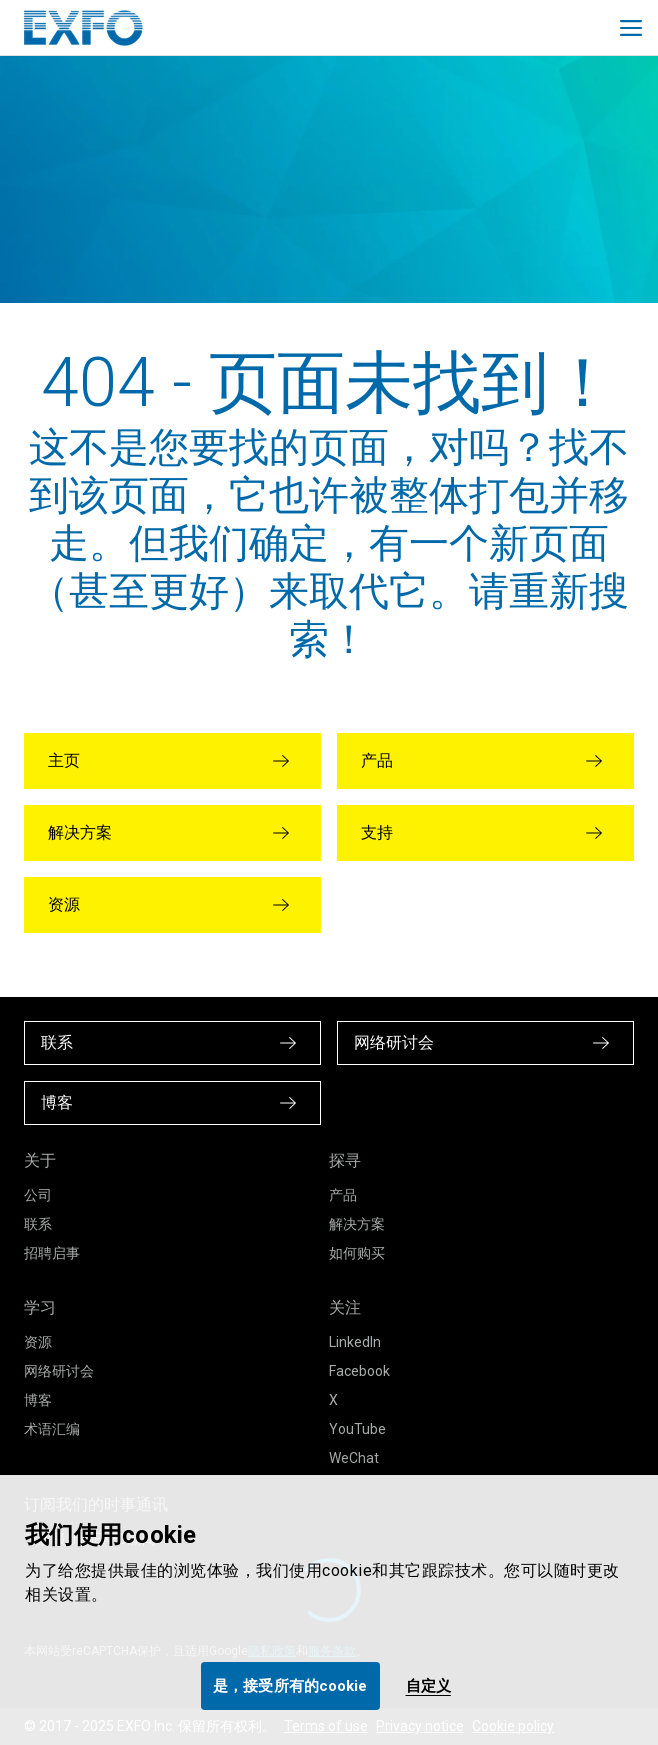  What do you see at coordinates (357, 1253) in the screenshot?
I see `如何购买` at bounding box center [357, 1253].